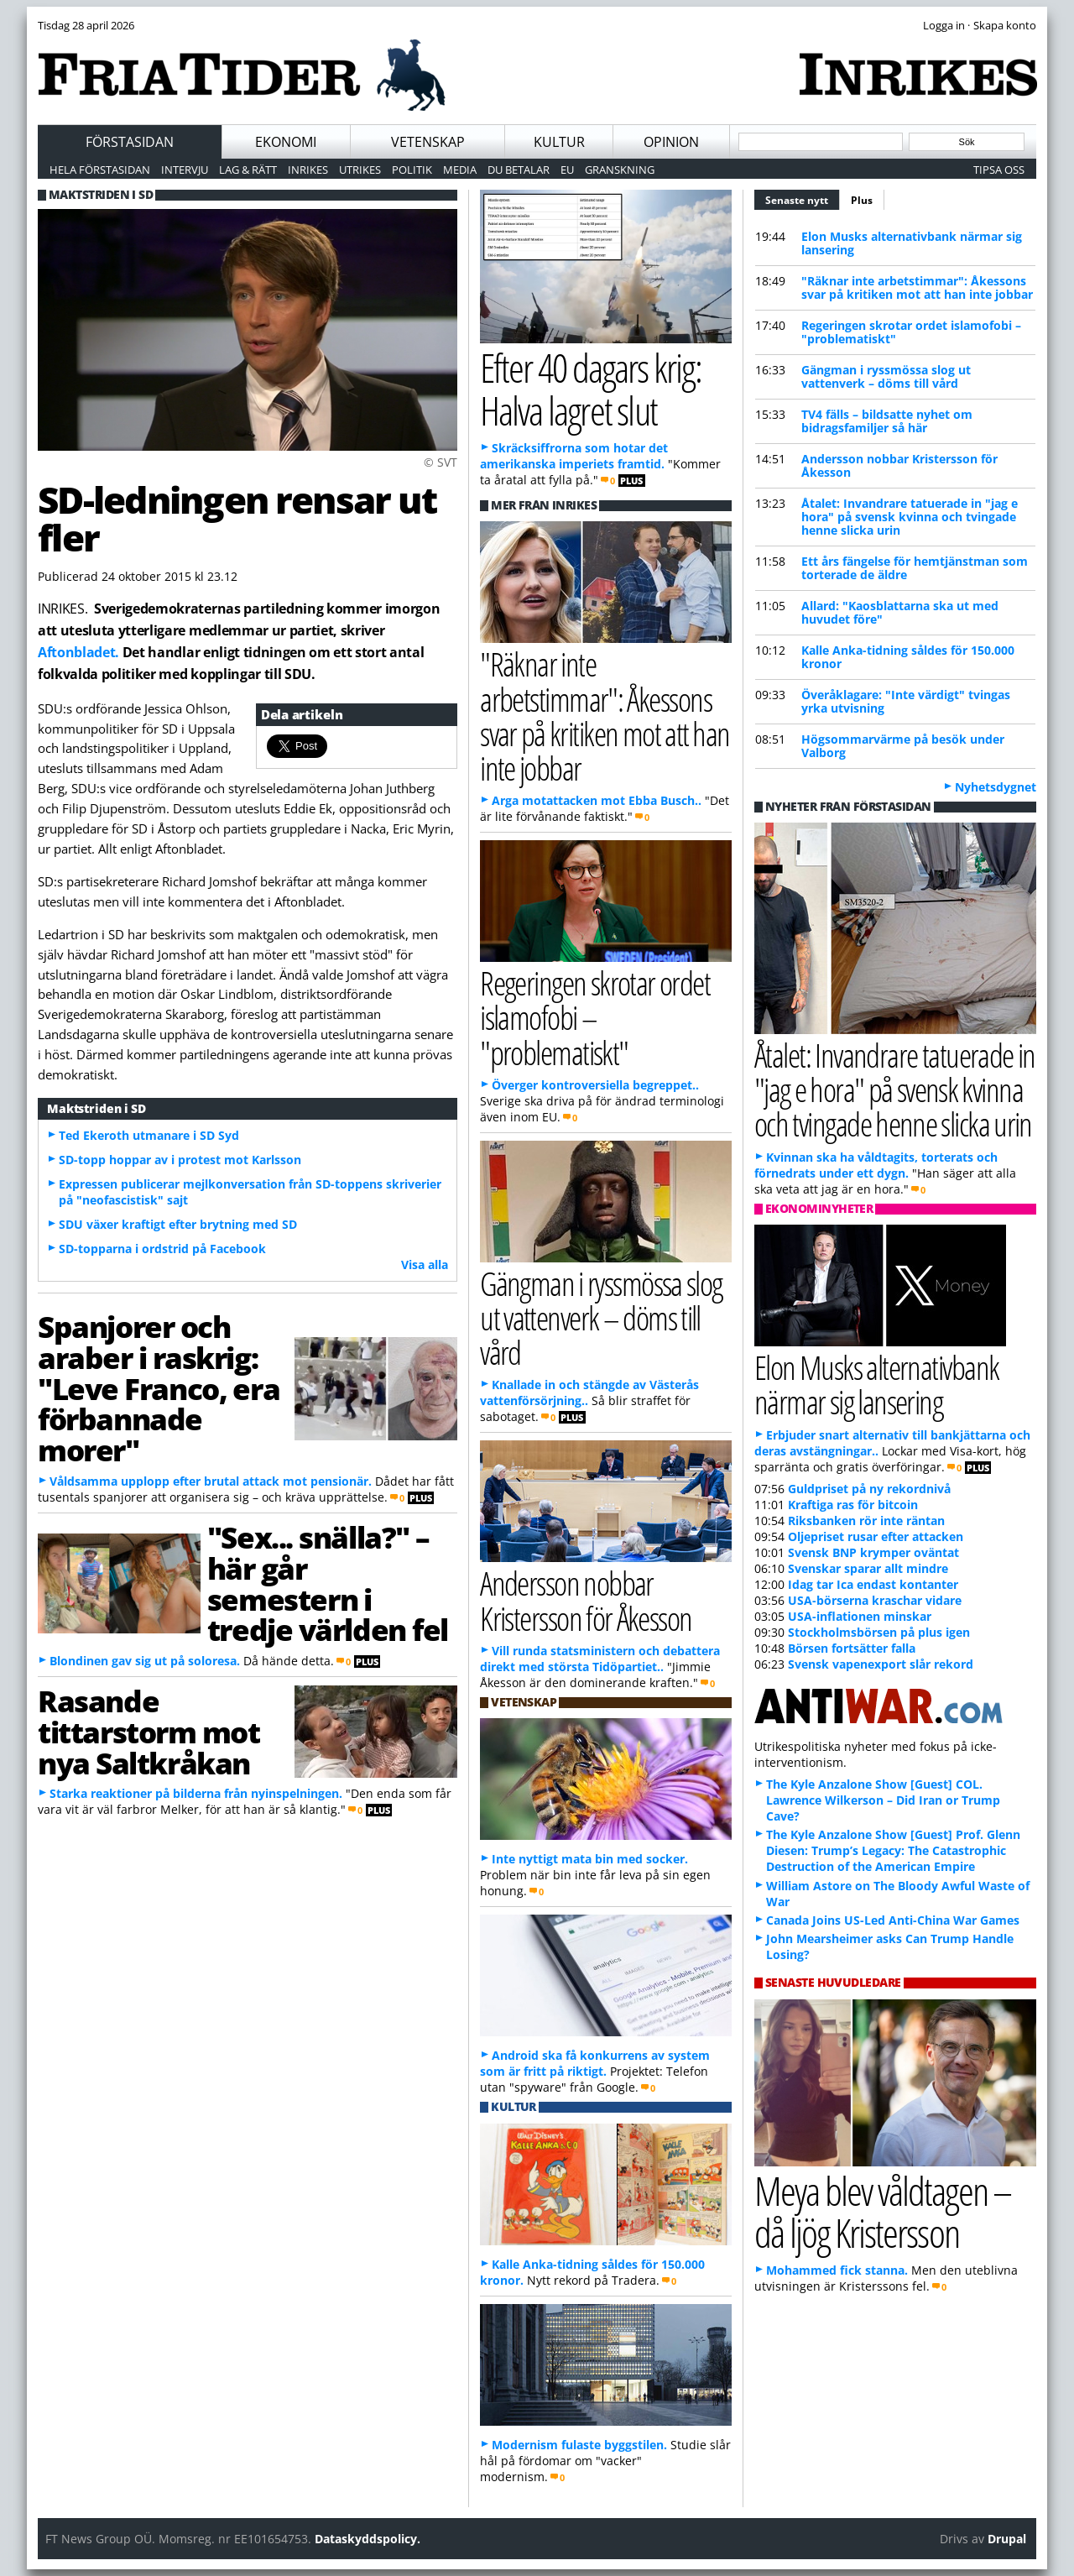 The width and height of the screenshot is (1074, 2576). What do you see at coordinates (873, 1584) in the screenshot?
I see `Idag tar Ica endast kontanter` at bounding box center [873, 1584].